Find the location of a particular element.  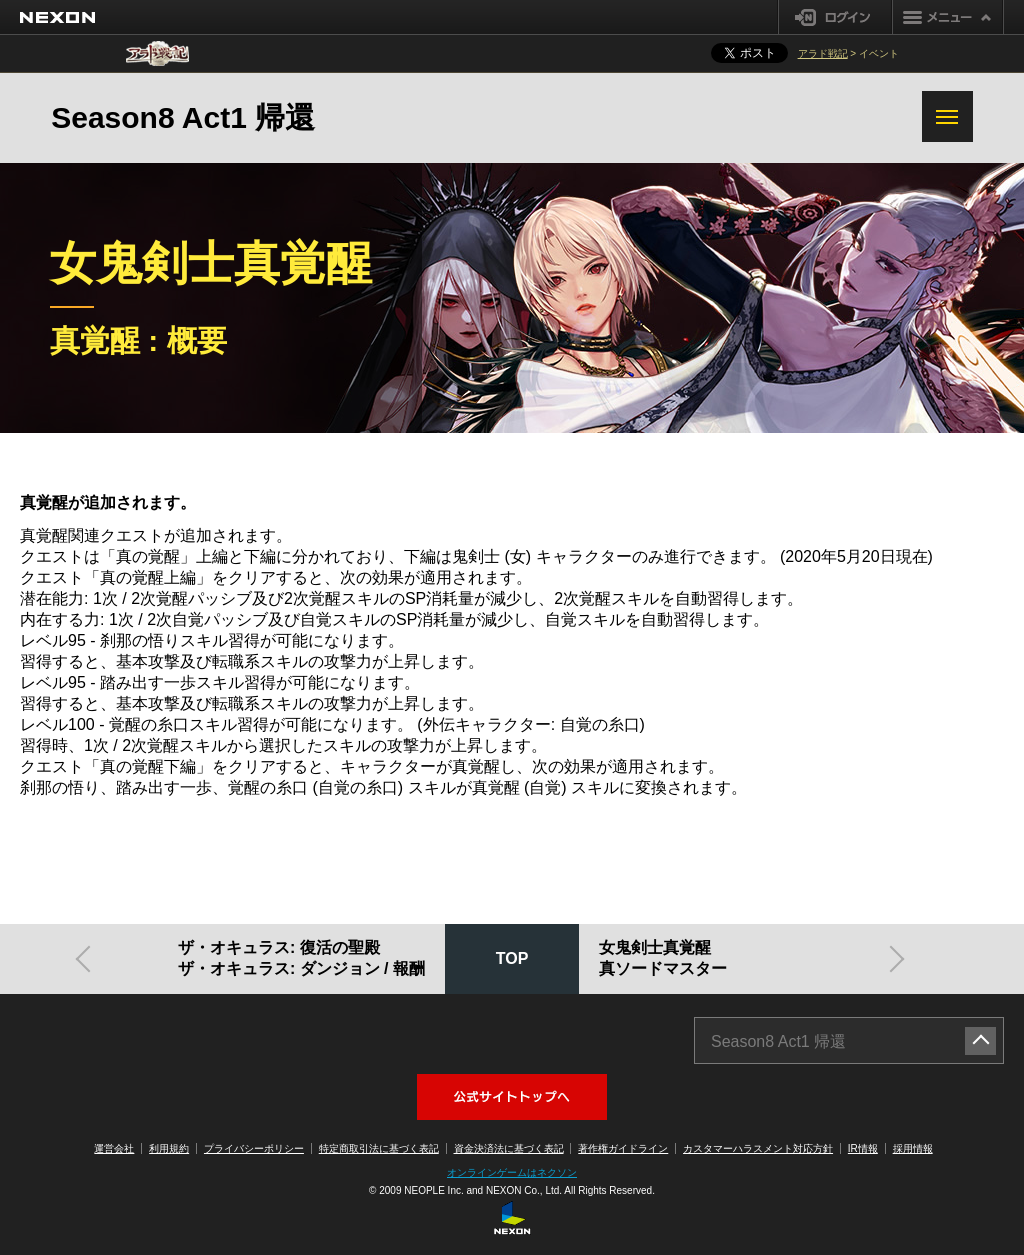

NEXON is located at coordinates (57, 17).